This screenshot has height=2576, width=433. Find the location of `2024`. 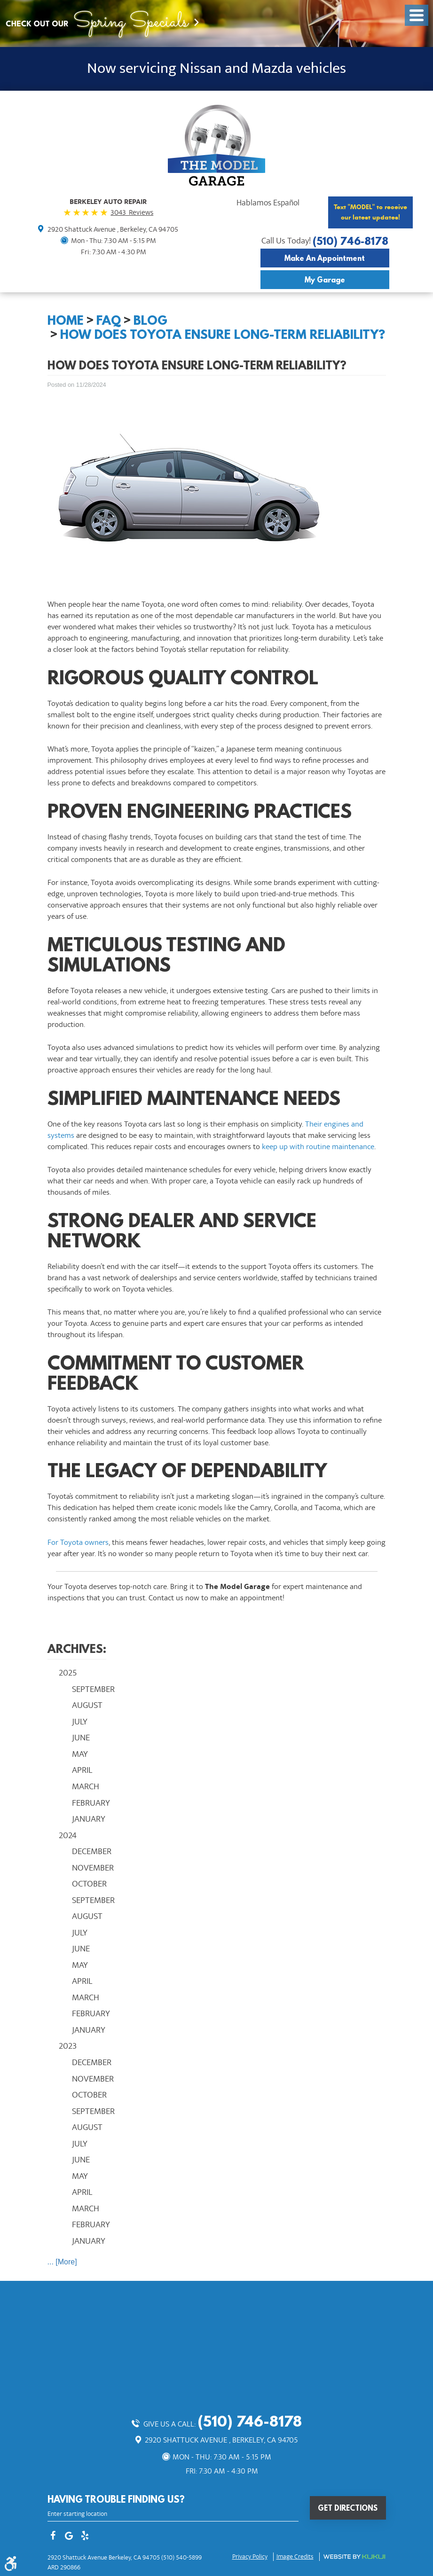

2024 is located at coordinates (68, 1835).